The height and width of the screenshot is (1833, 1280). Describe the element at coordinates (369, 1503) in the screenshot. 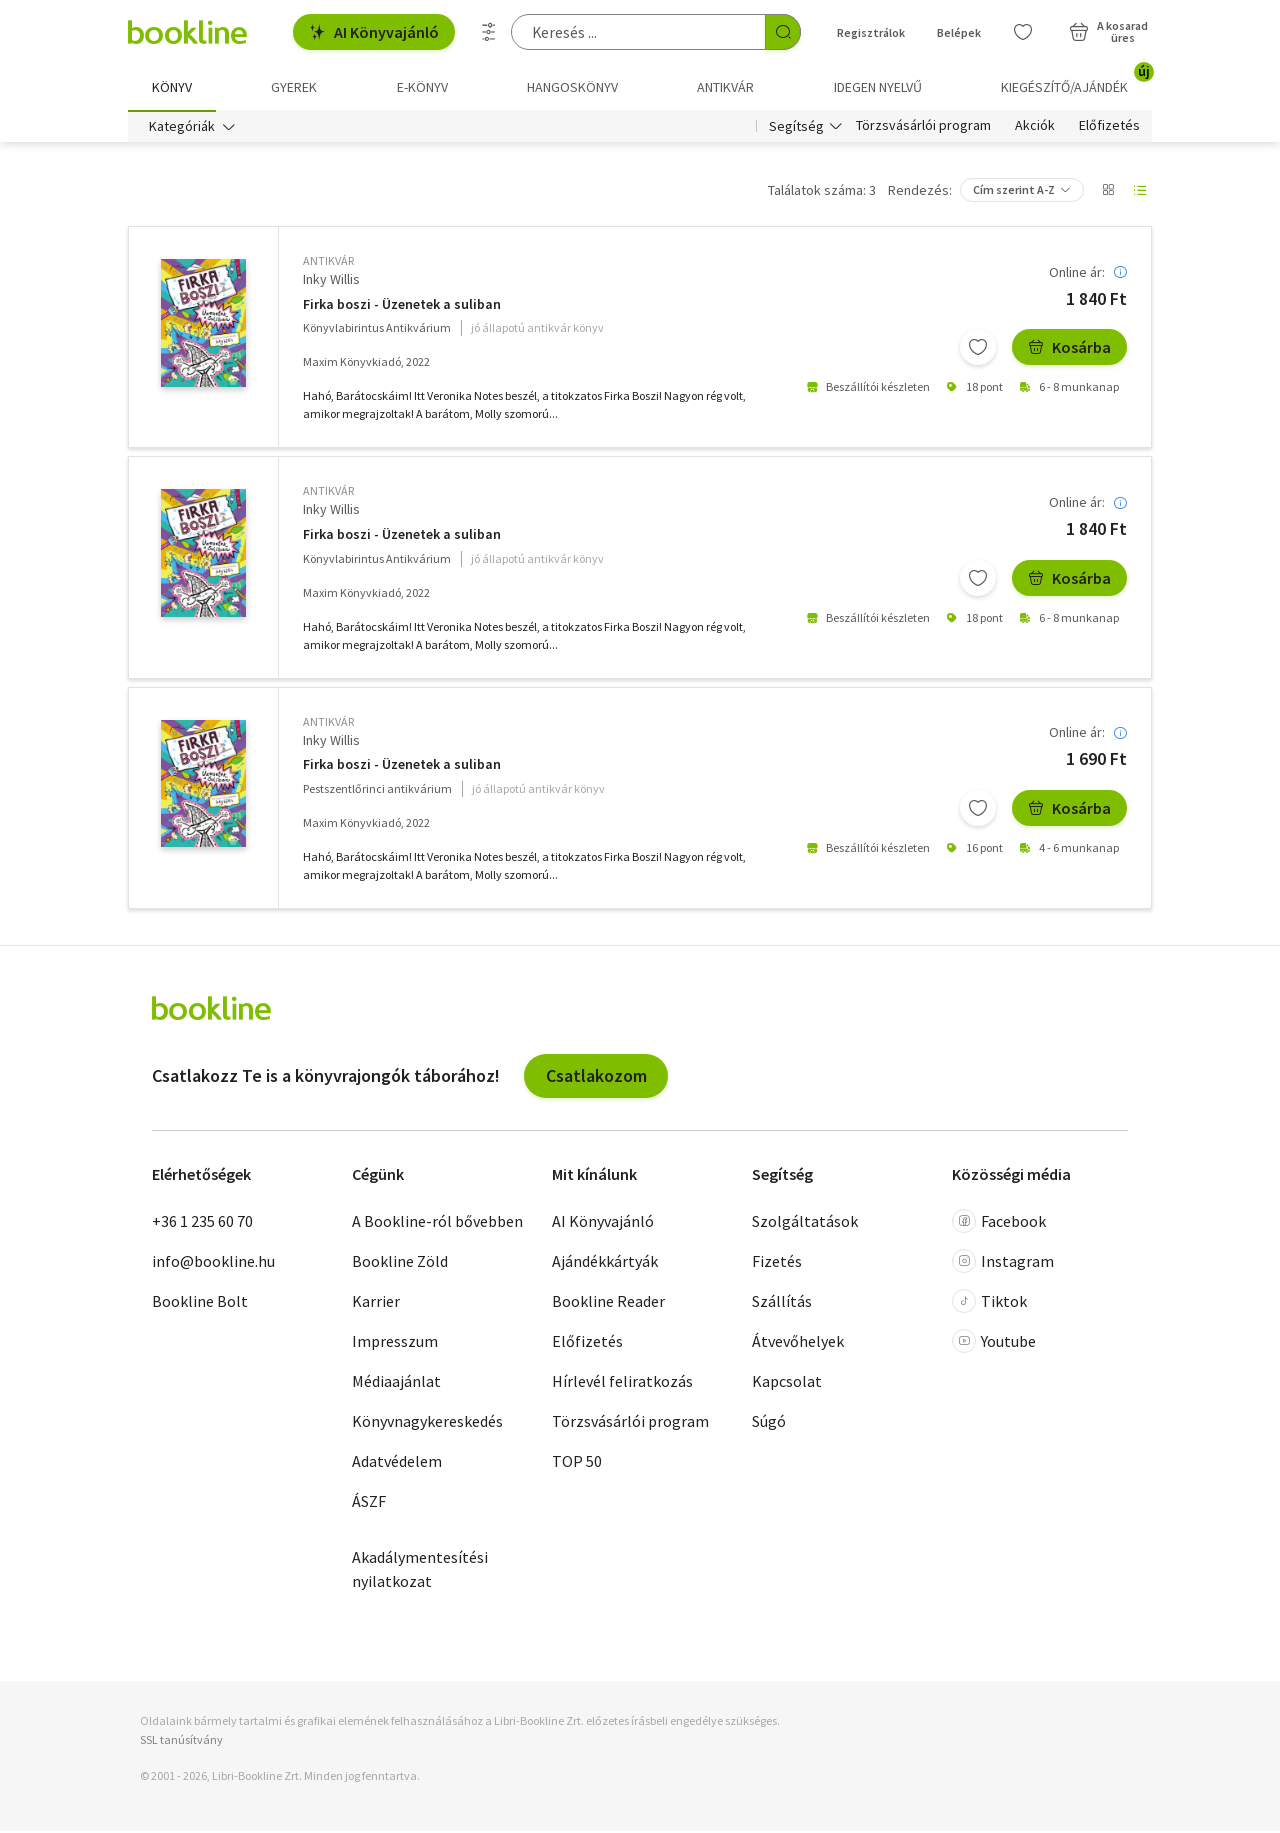

I see `ÁSZF` at that location.